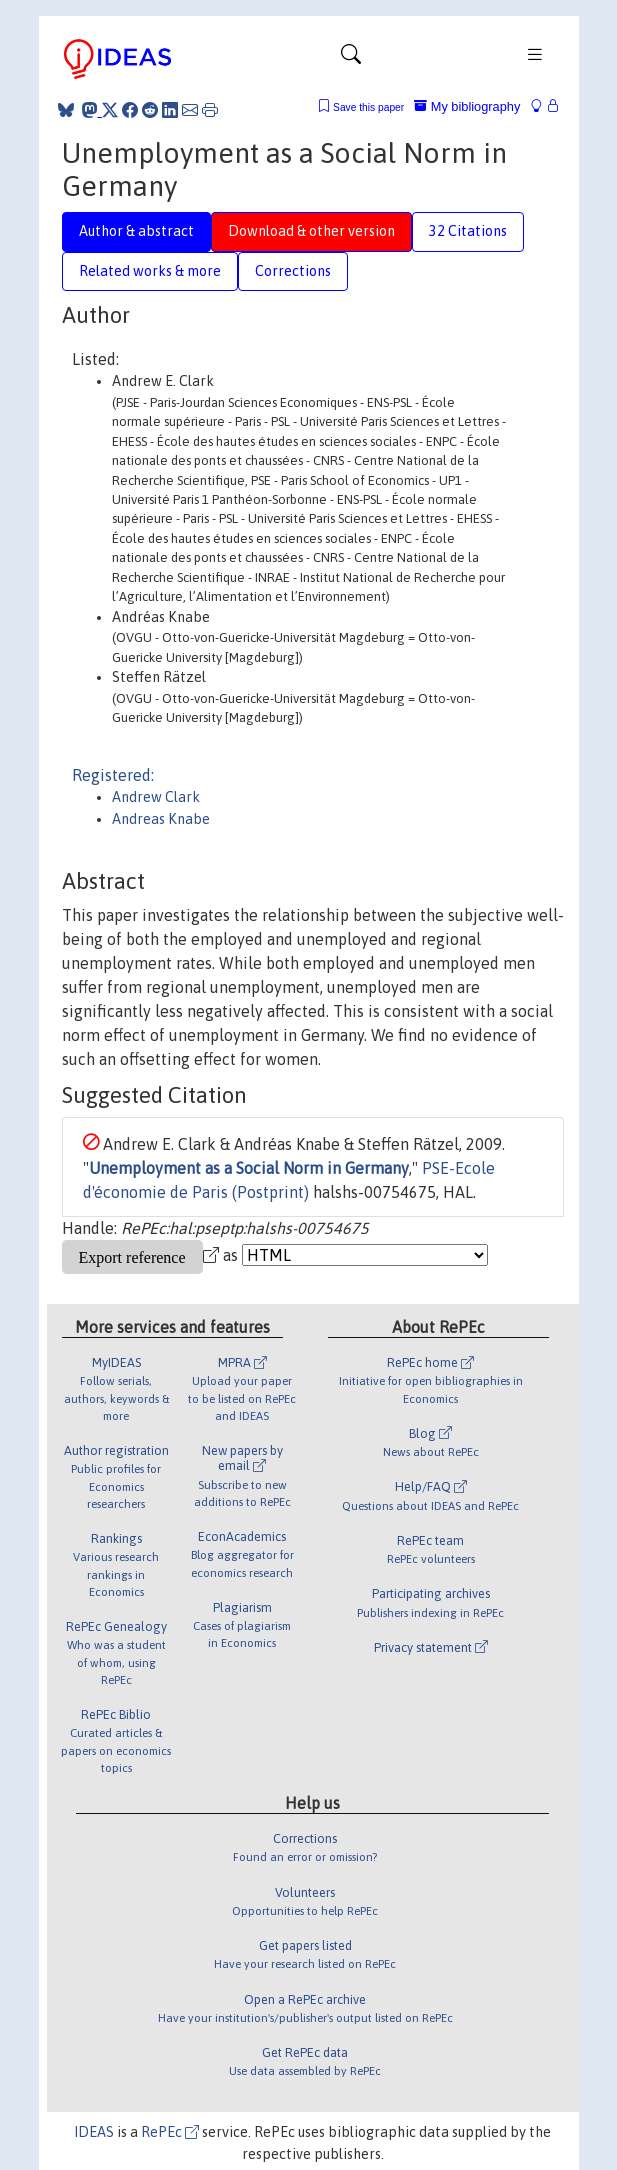 The width and height of the screenshot is (617, 2170). Describe the element at coordinates (150, 271) in the screenshot. I see `Related works & more [tab]` at that location.